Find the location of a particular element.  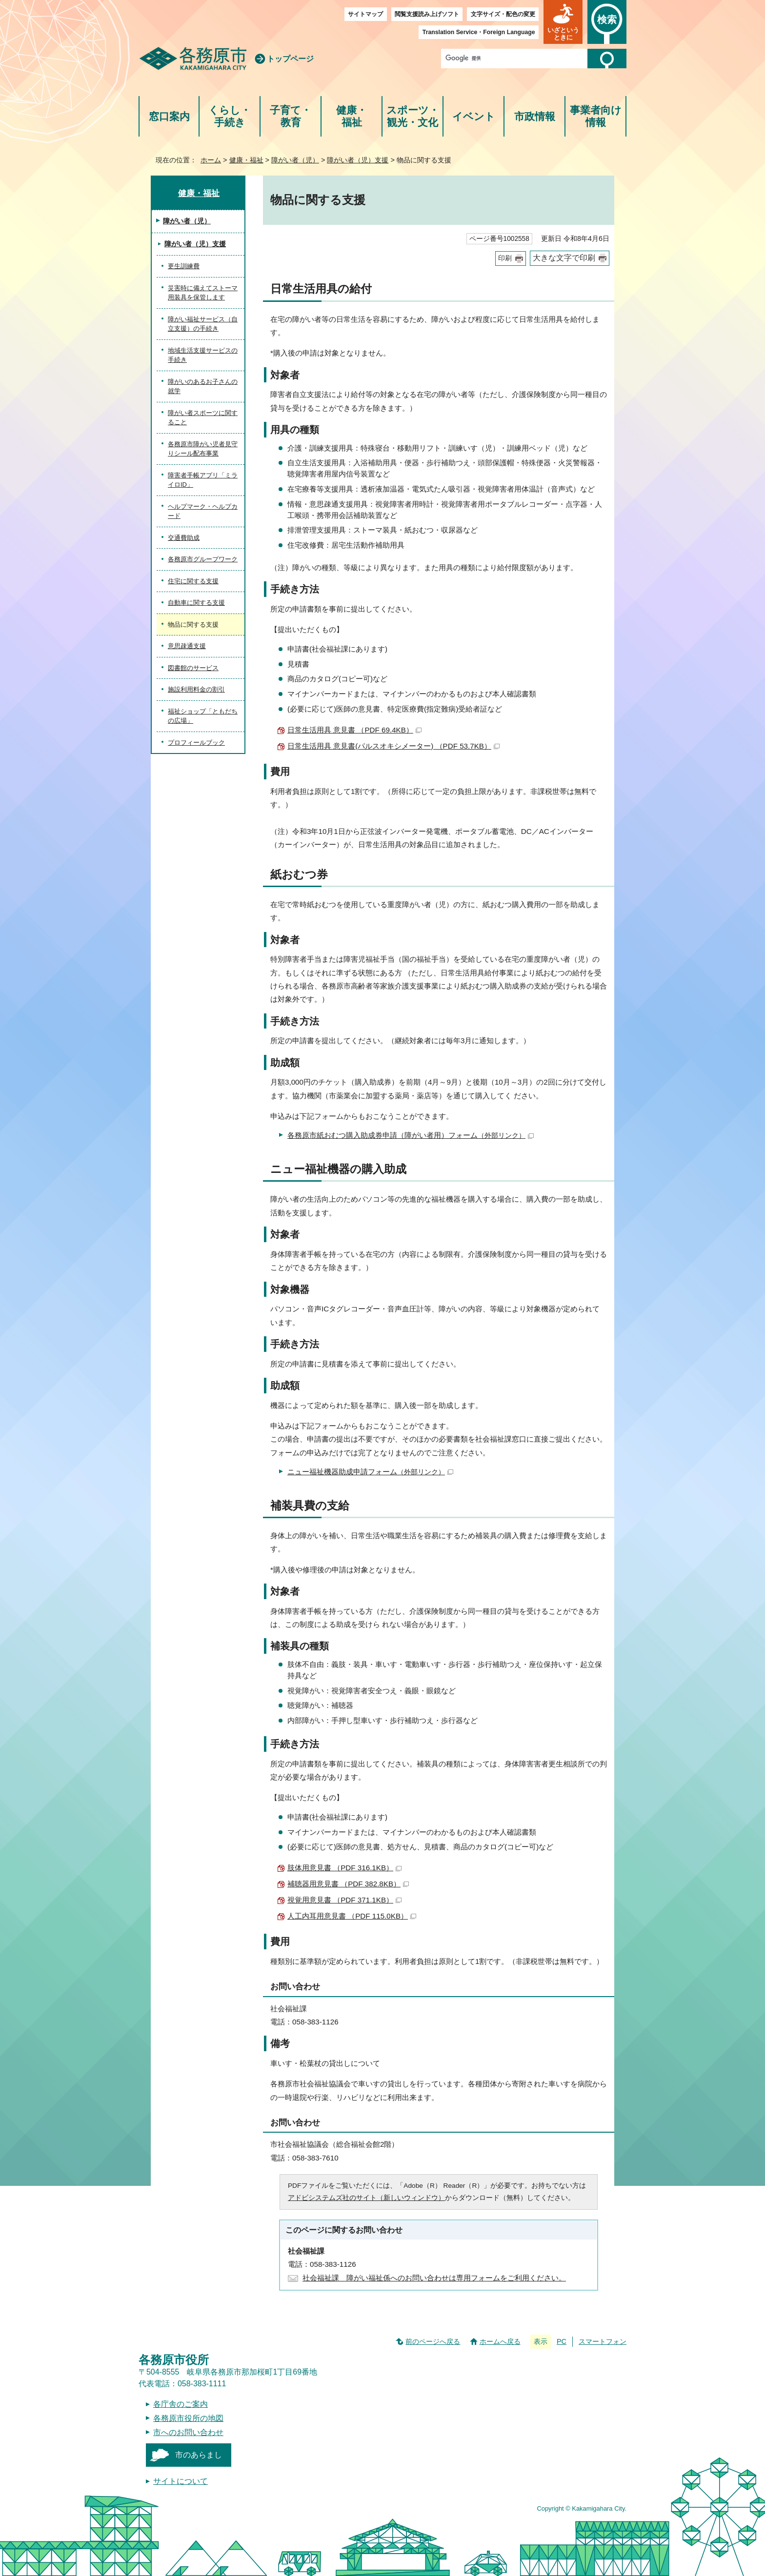

市へのお問い合わせ is located at coordinates (188, 2432).